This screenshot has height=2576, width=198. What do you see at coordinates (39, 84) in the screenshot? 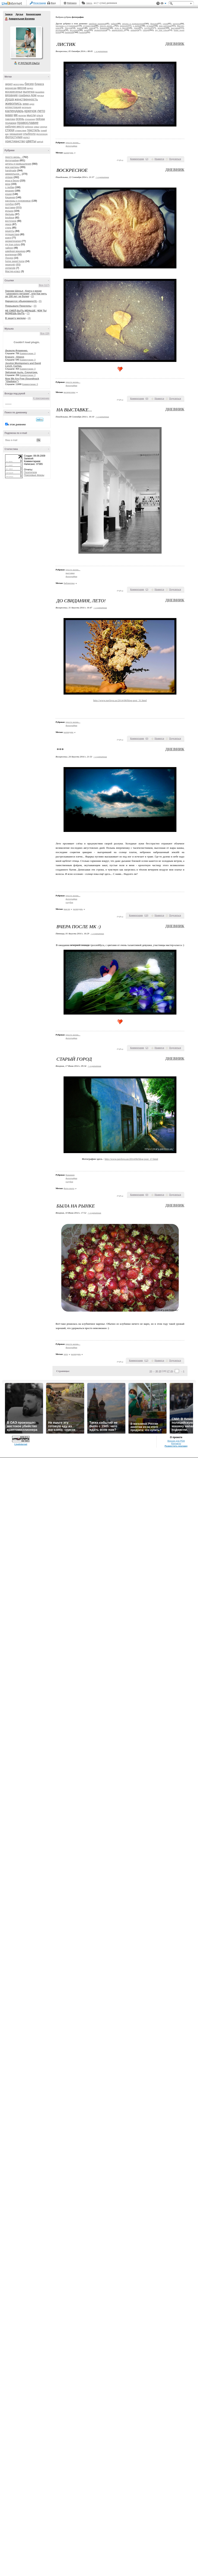
I see `бумага` at bounding box center [39, 84].